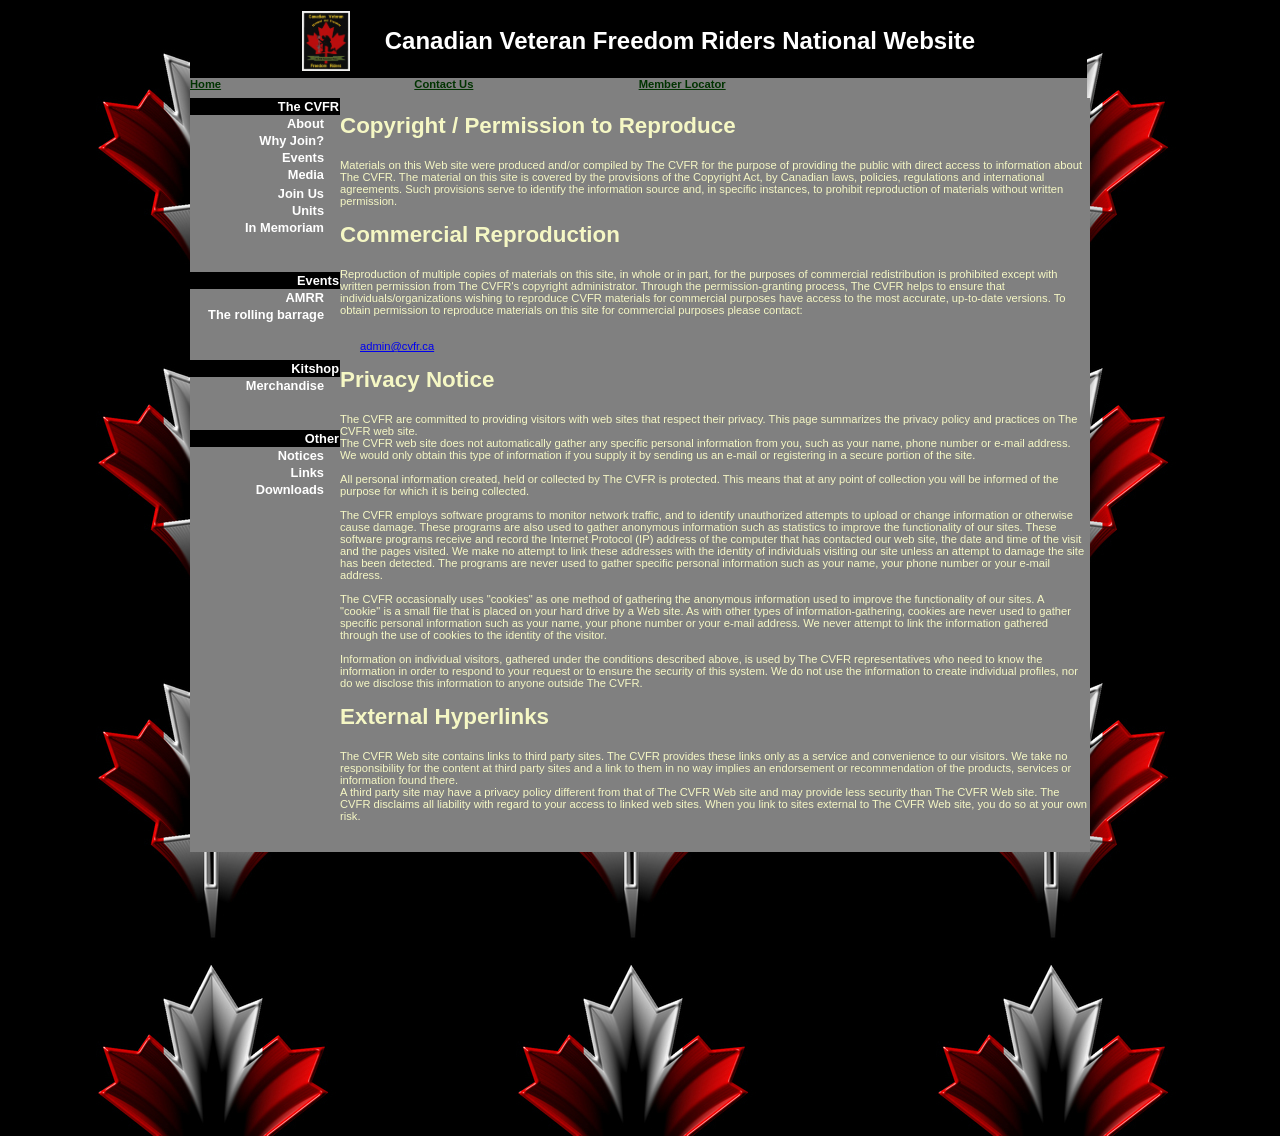 The image size is (1280, 1136). I want to click on Home, so click(205, 84).